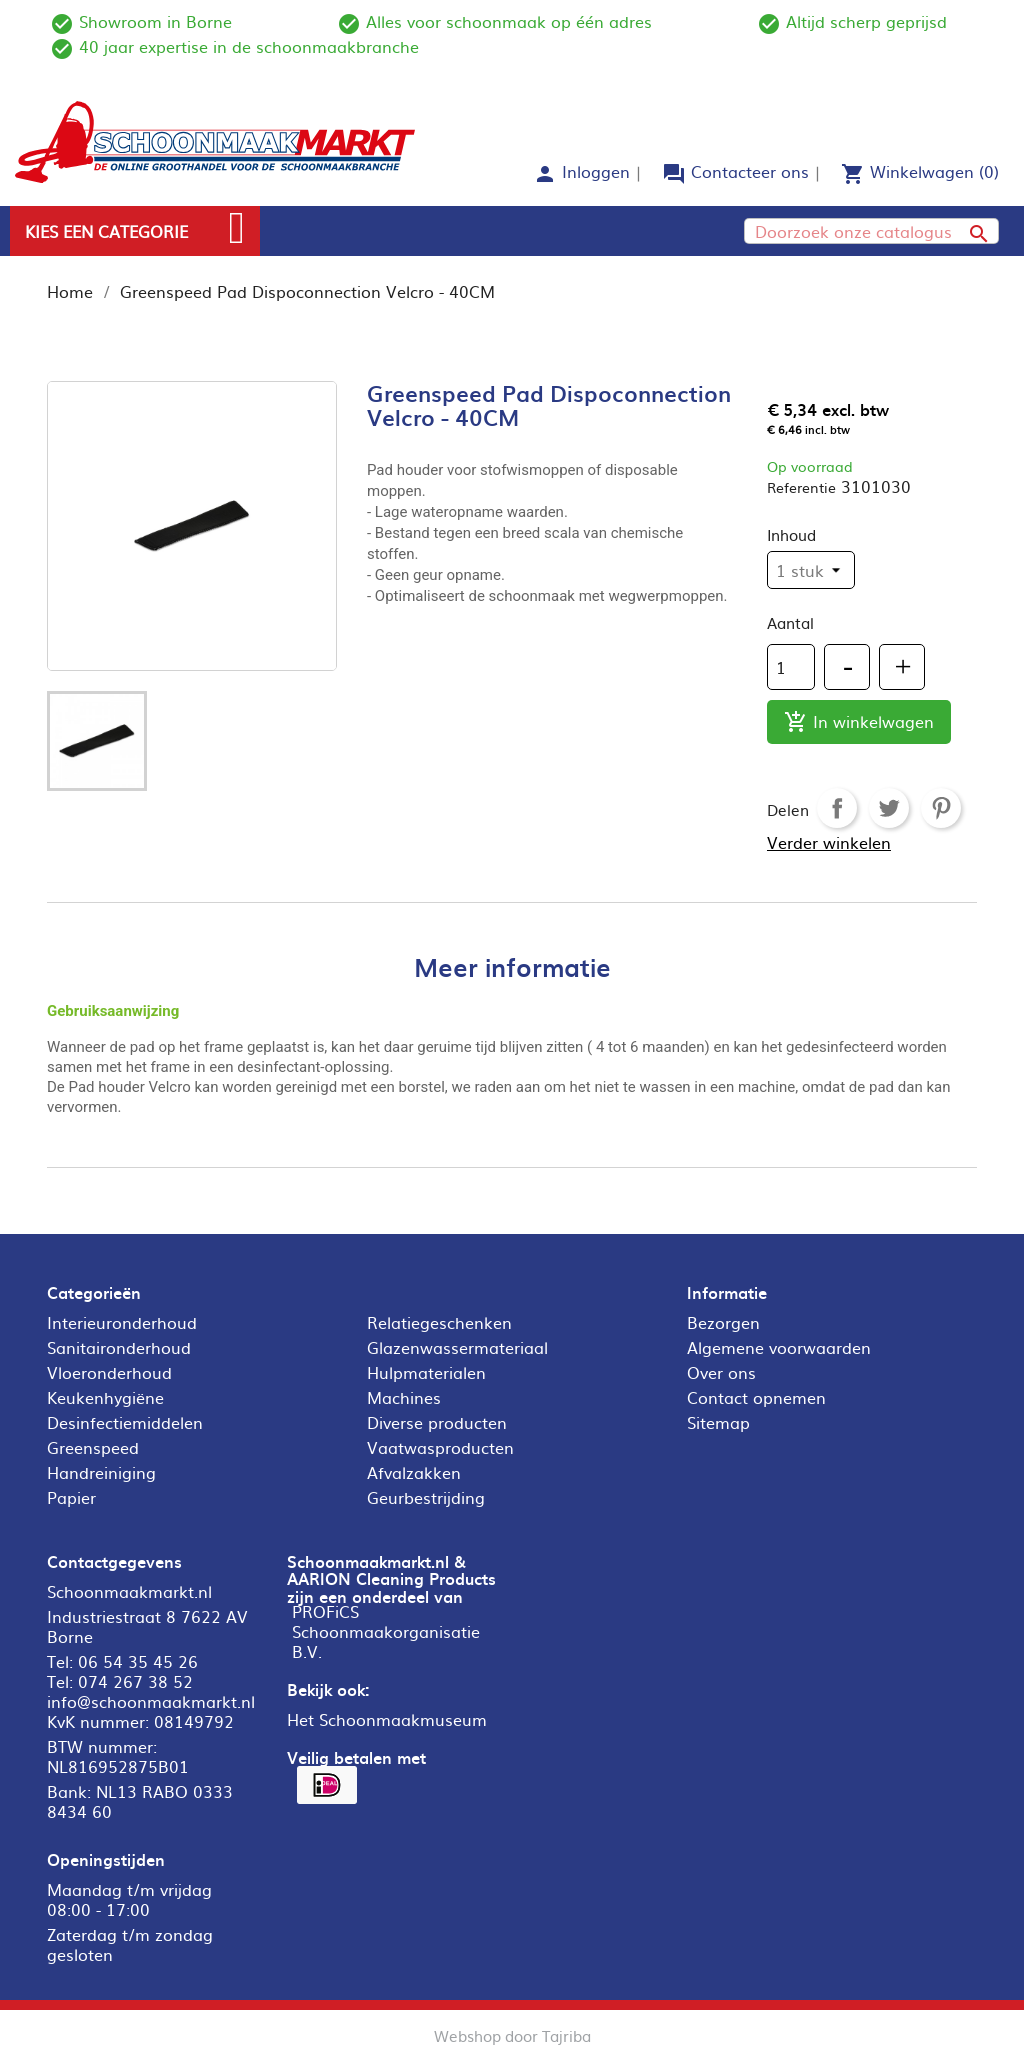  I want to click on Handreiniging, so click(101, 1472).